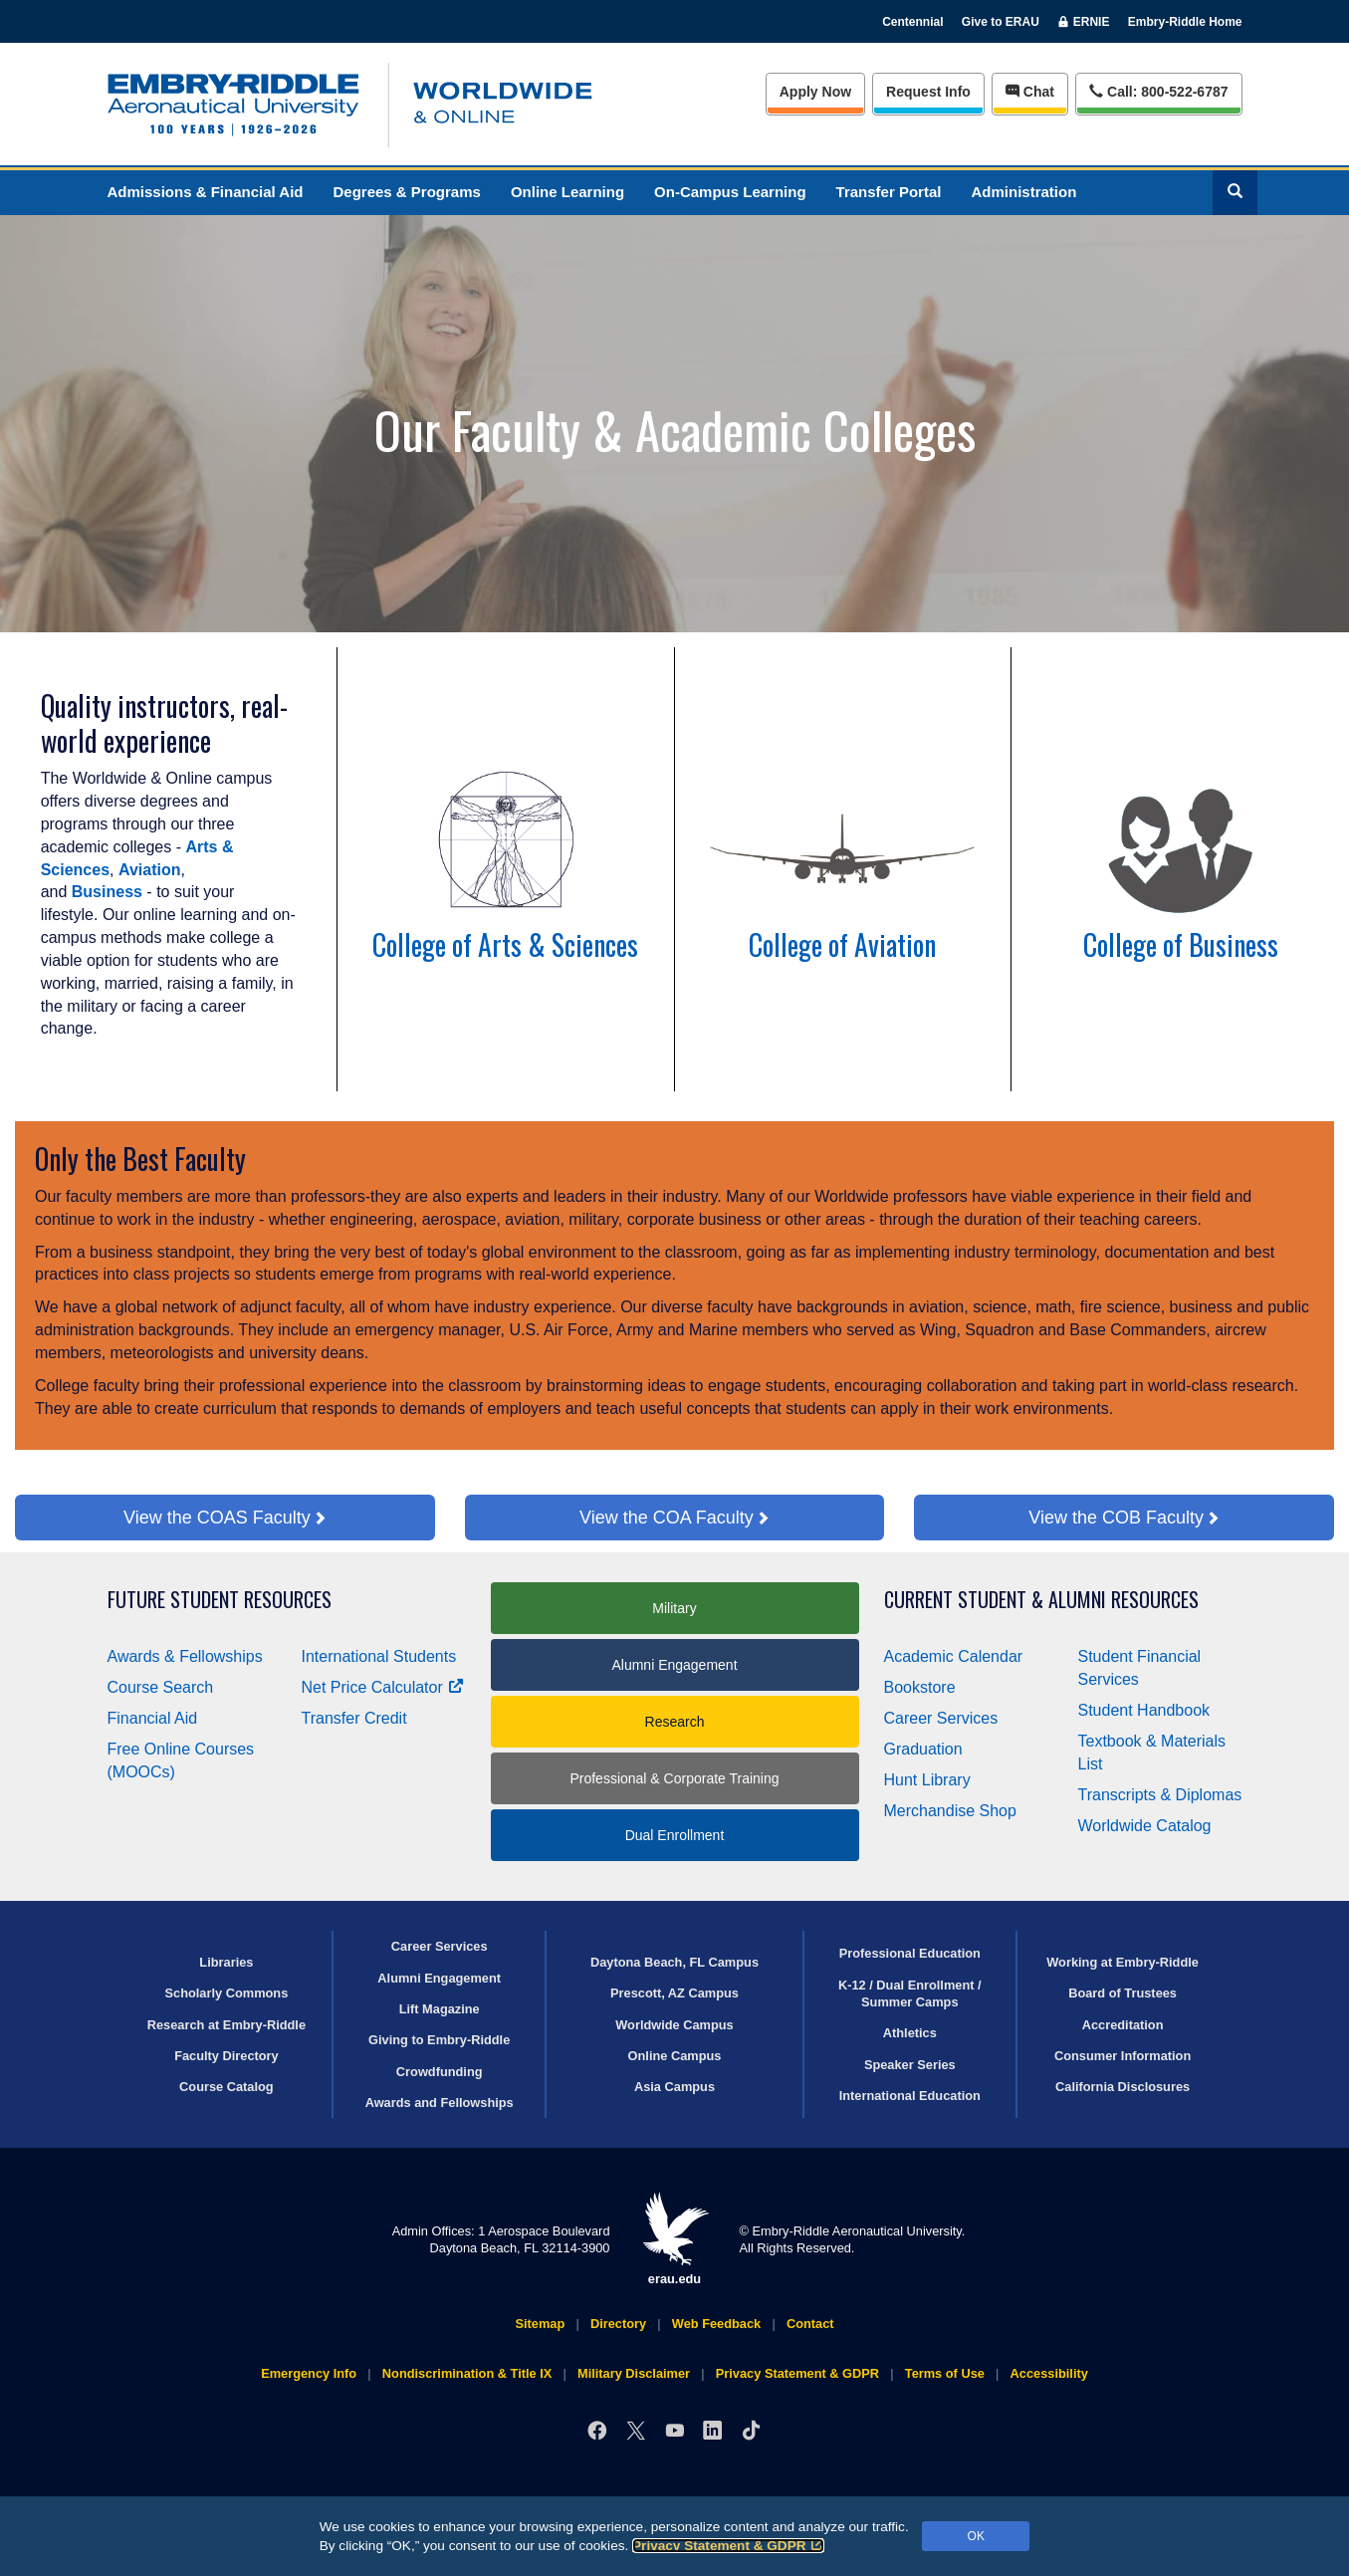  What do you see at coordinates (928, 92) in the screenshot?
I see `Info [Request Info]` at bounding box center [928, 92].